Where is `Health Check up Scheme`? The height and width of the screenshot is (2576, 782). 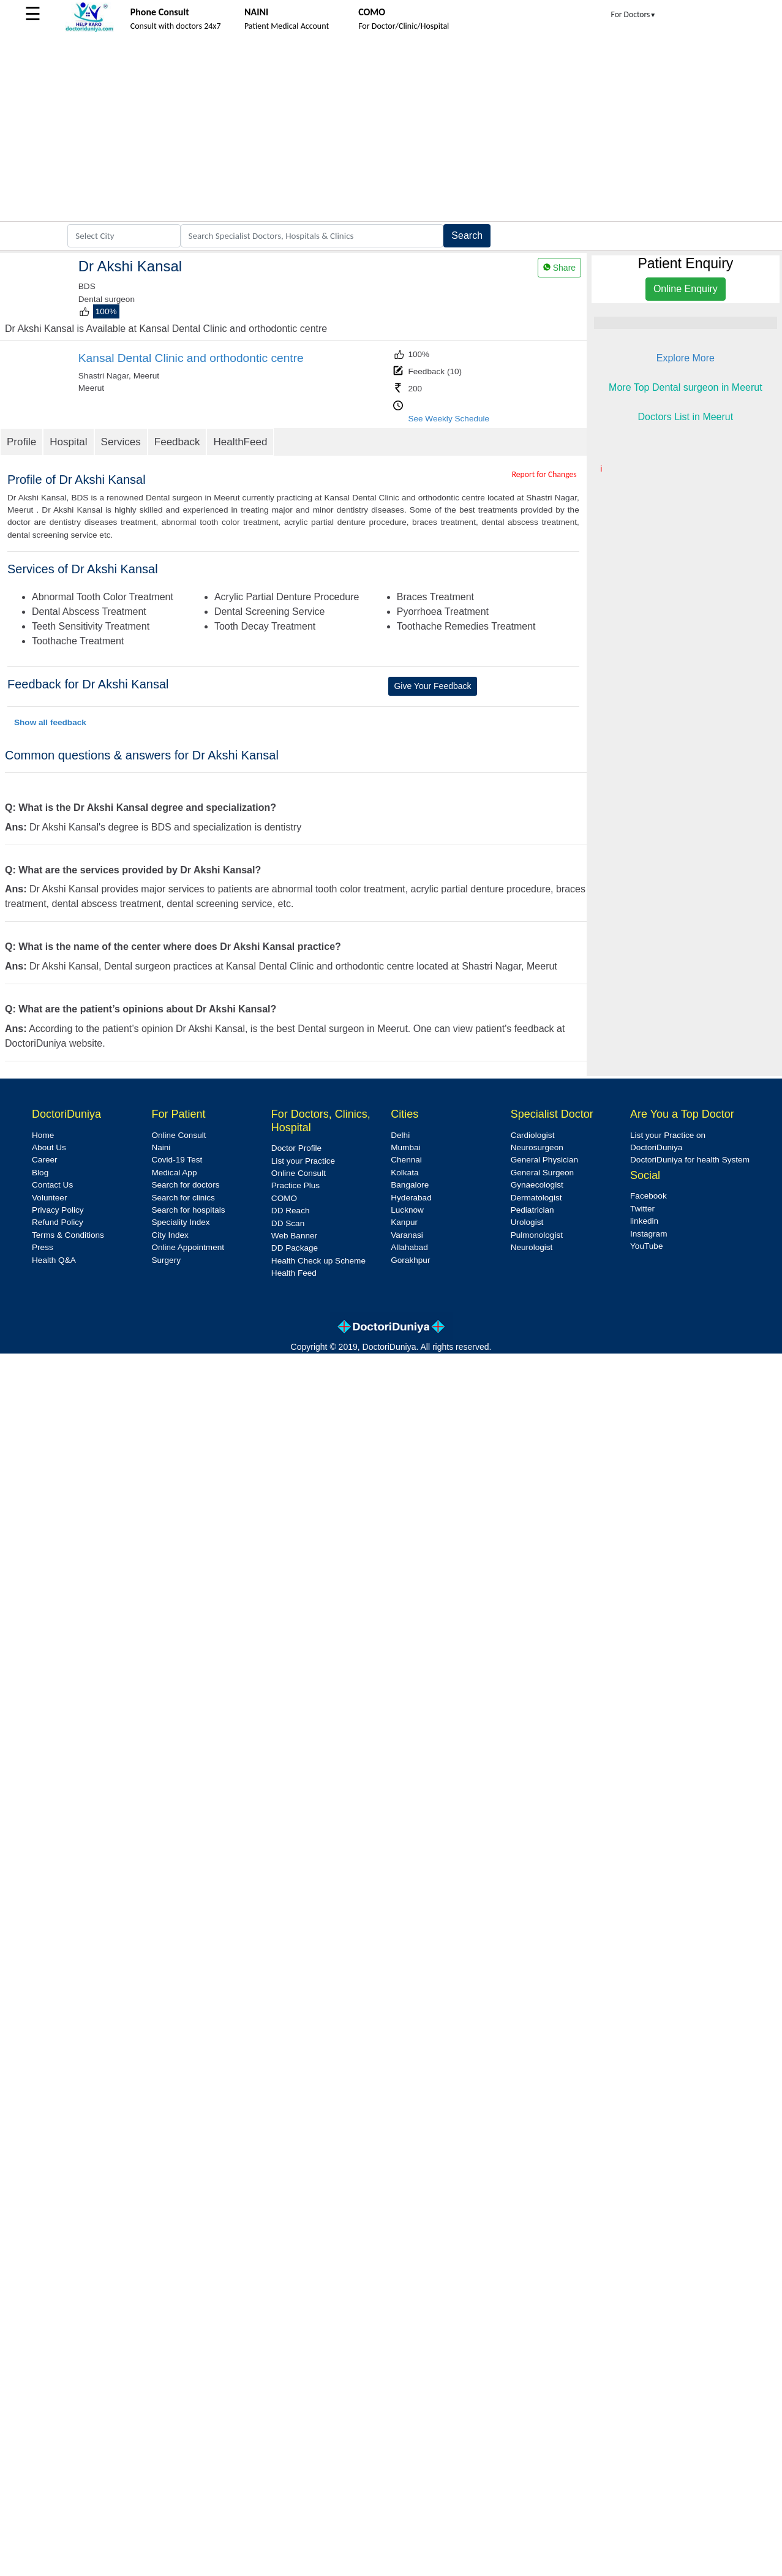 Health Check up Scheme is located at coordinates (318, 1260).